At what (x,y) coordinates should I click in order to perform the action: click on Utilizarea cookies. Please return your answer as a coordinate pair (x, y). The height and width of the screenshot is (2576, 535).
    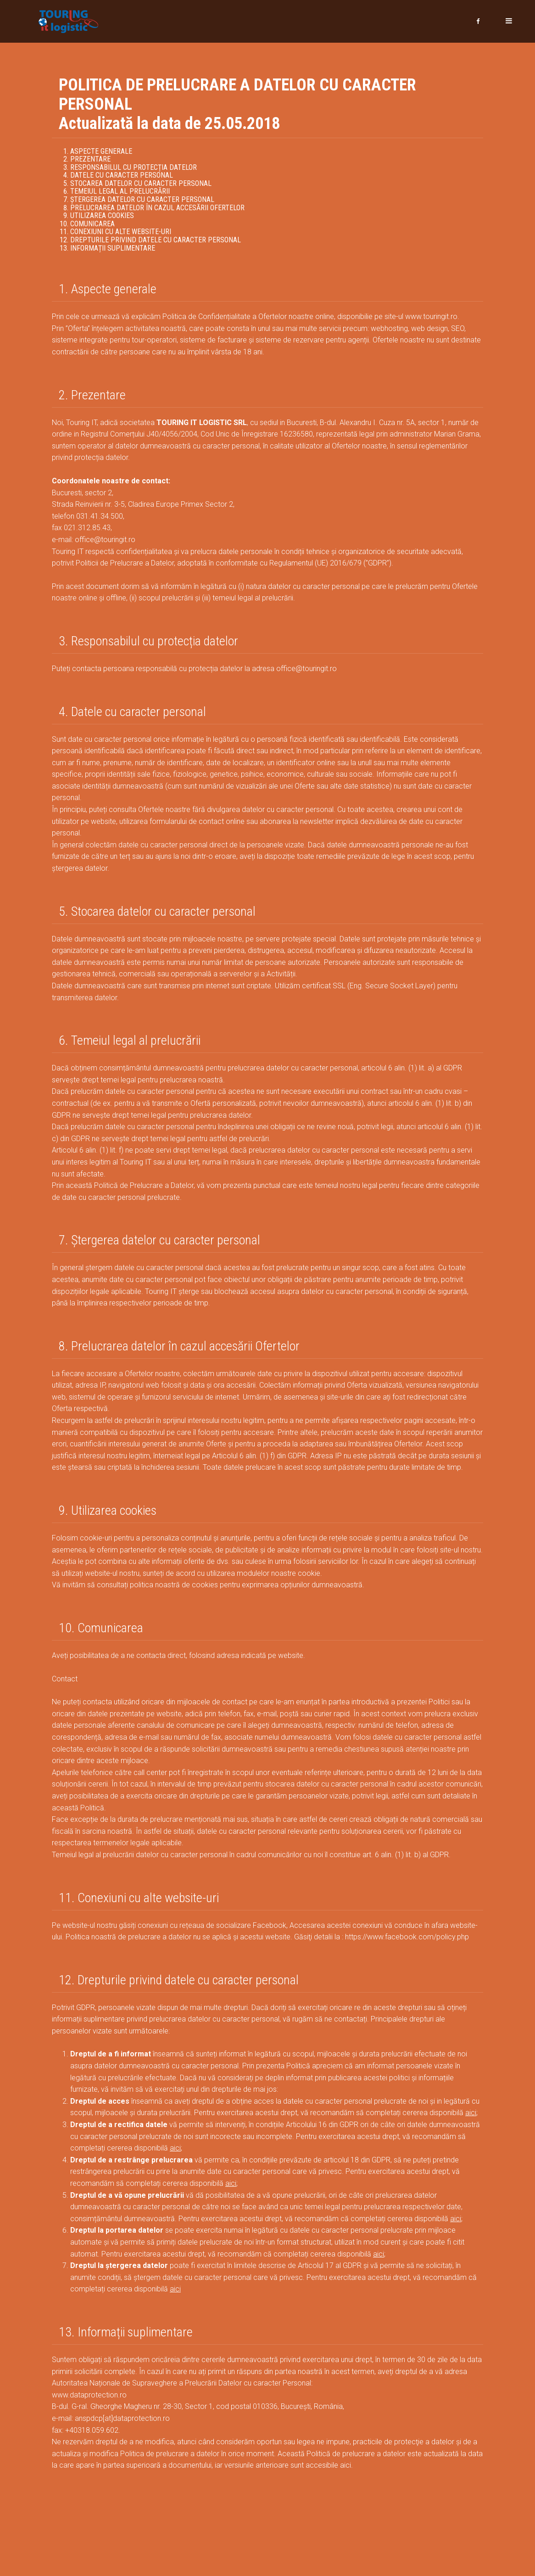
    Looking at the image, I should click on (102, 214).